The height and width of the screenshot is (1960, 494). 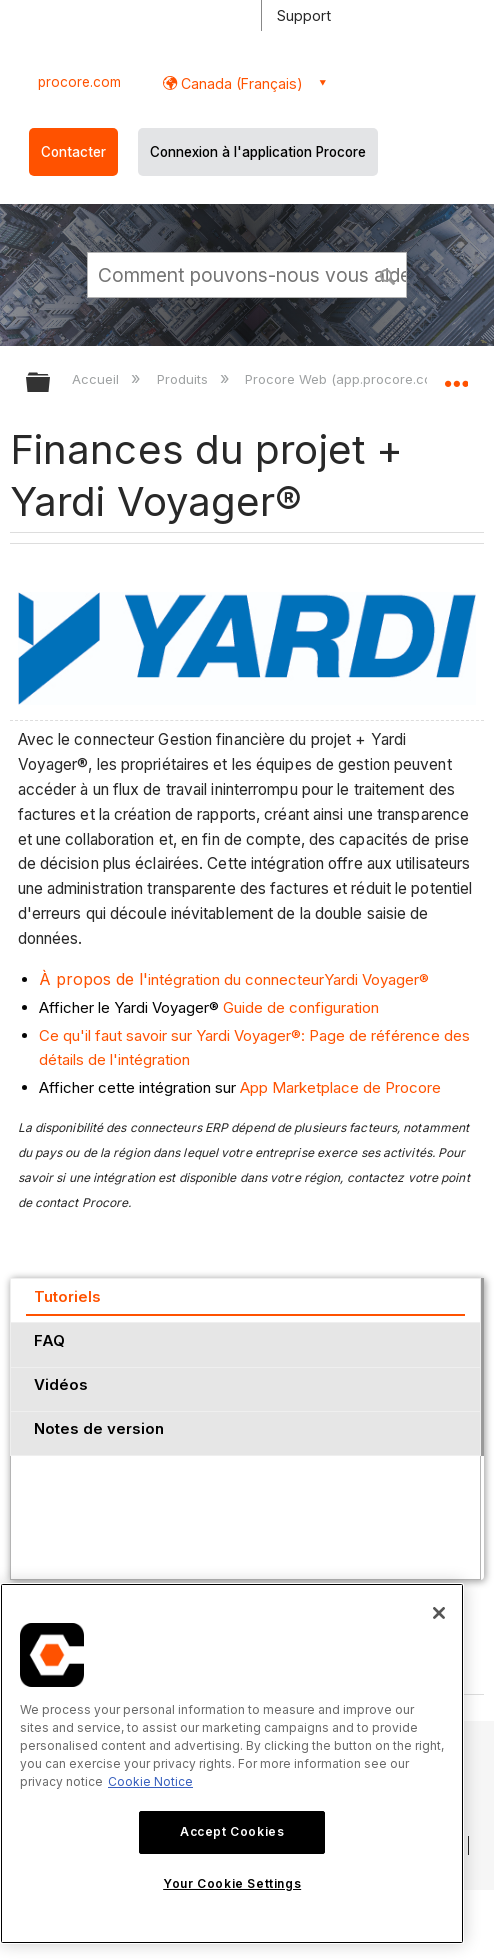 What do you see at coordinates (73, 152) in the screenshot?
I see `Contacter` at bounding box center [73, 152].